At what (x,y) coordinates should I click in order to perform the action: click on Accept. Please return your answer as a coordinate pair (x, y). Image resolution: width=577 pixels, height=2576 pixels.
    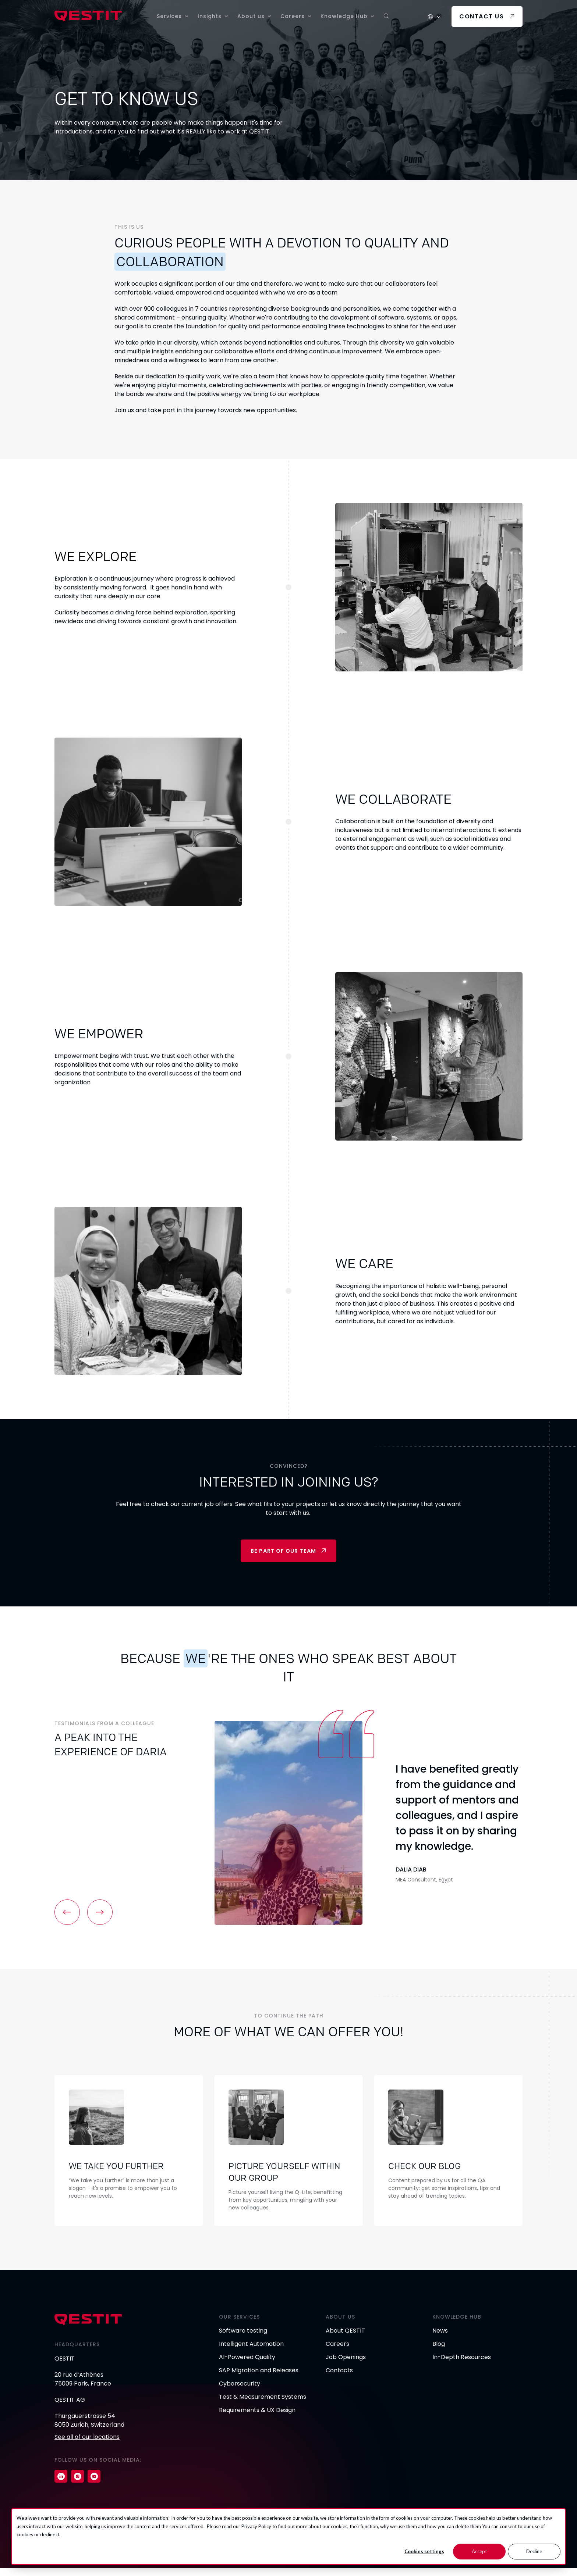
    Looking at the image, I should click on (479, 2551).